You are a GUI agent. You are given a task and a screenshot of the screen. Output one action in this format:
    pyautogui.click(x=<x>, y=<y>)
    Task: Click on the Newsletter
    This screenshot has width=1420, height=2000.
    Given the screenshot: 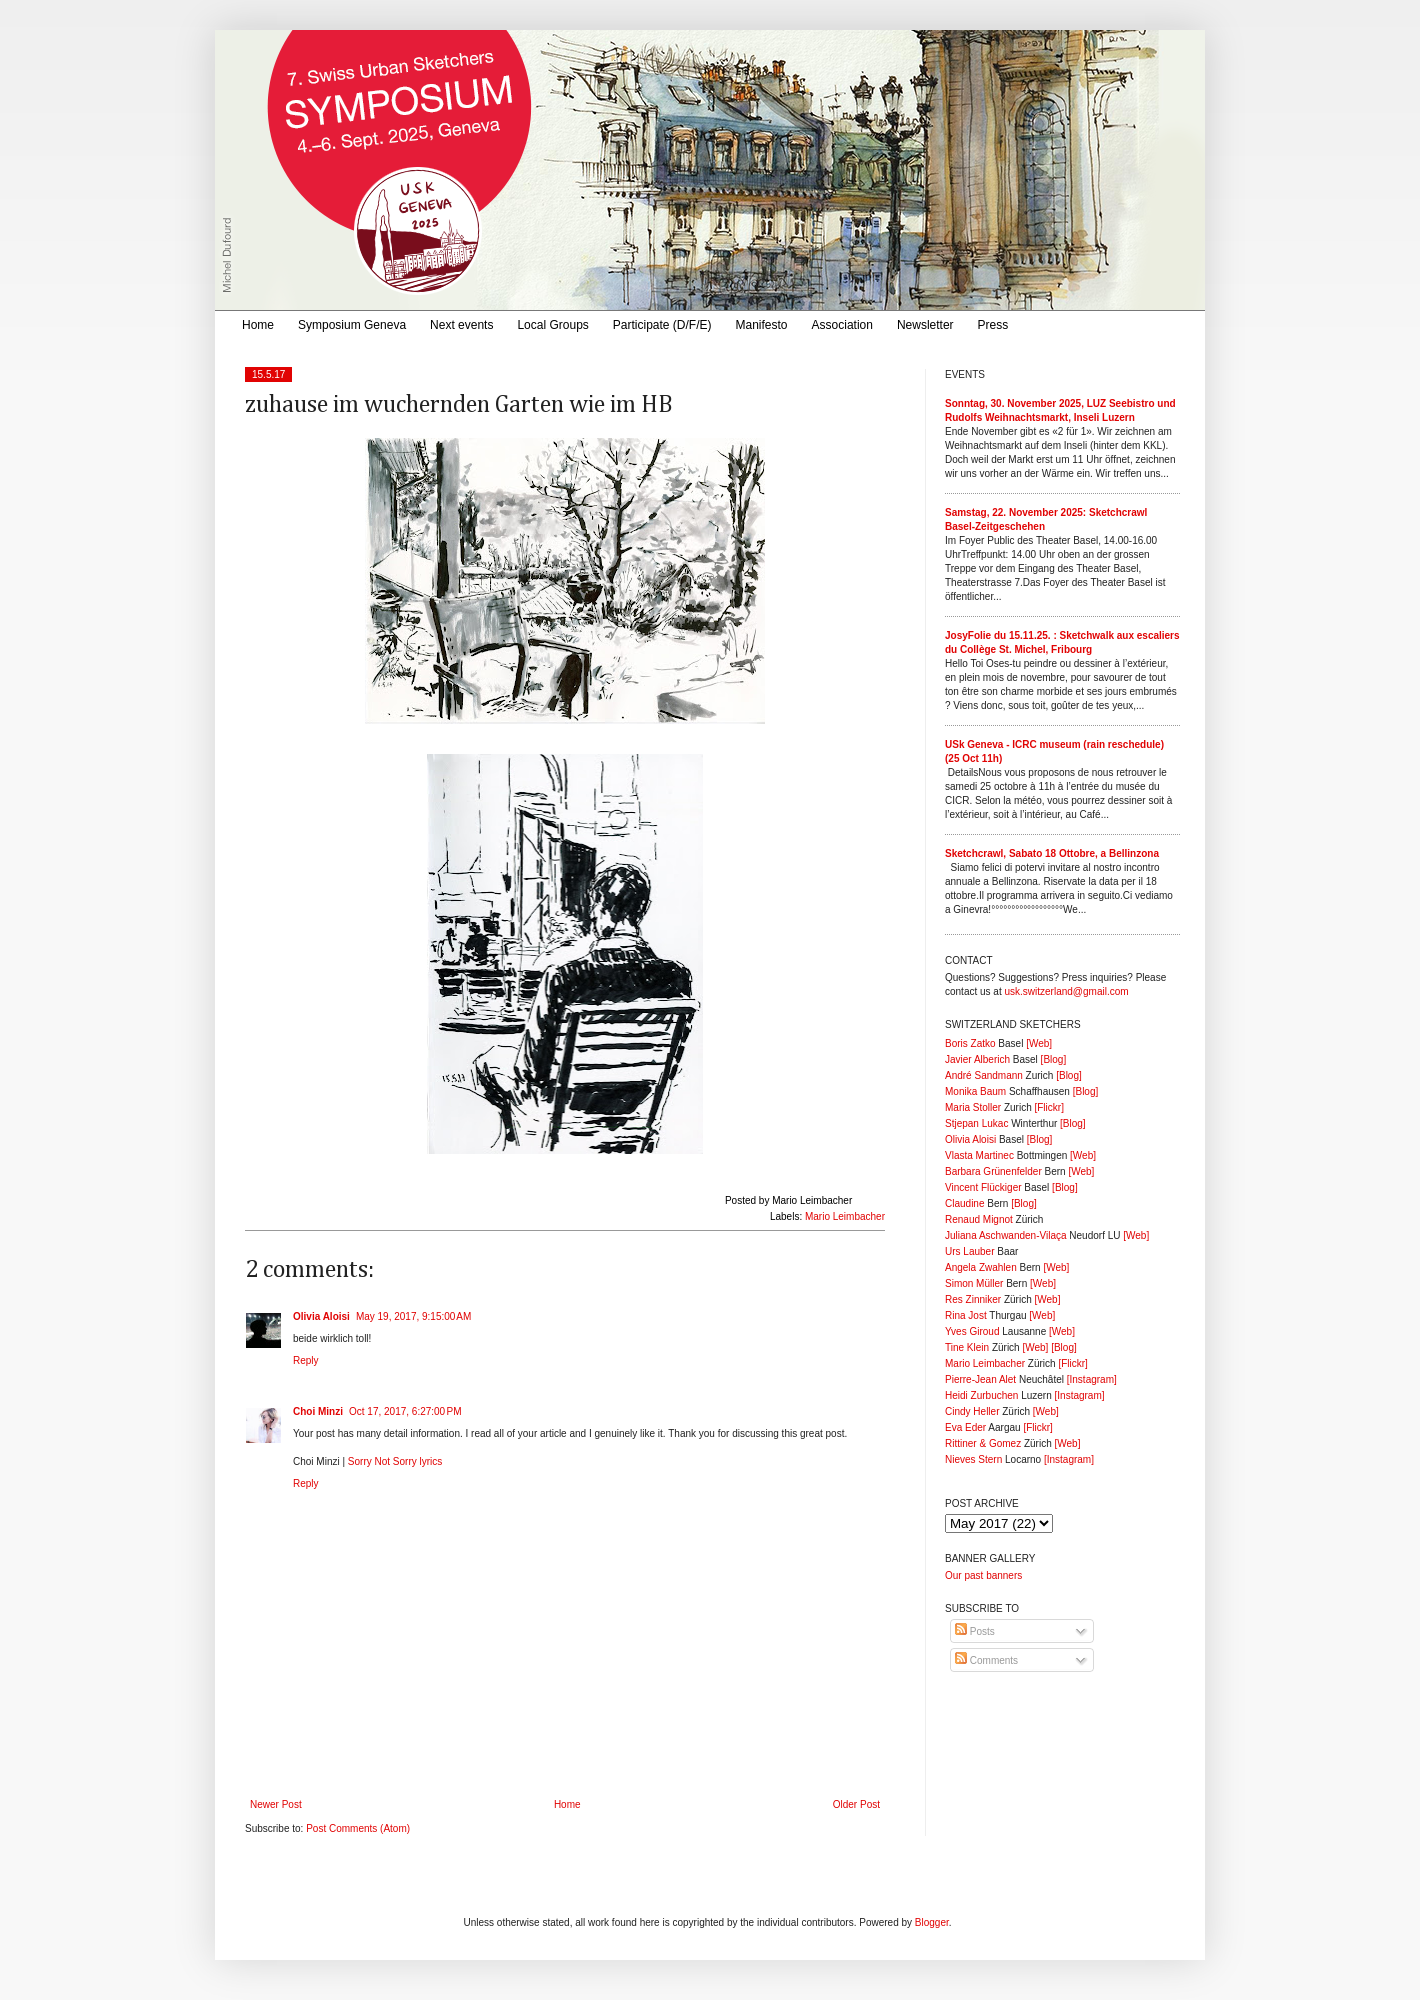 What is the action you would take?
    pyautogui.click(x=925, y=325)
    